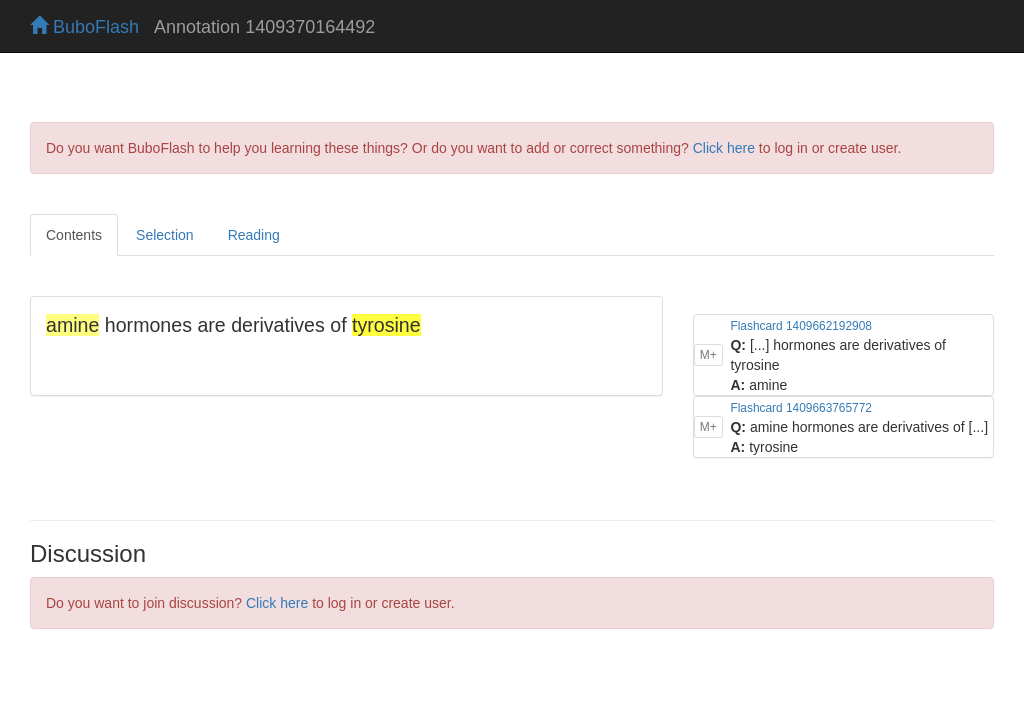 This screenshot has height=727, width=1024. Describe the element at coordinates (800, 408) in the screenshot. I see `Flashcard 1409663765772` at that location.